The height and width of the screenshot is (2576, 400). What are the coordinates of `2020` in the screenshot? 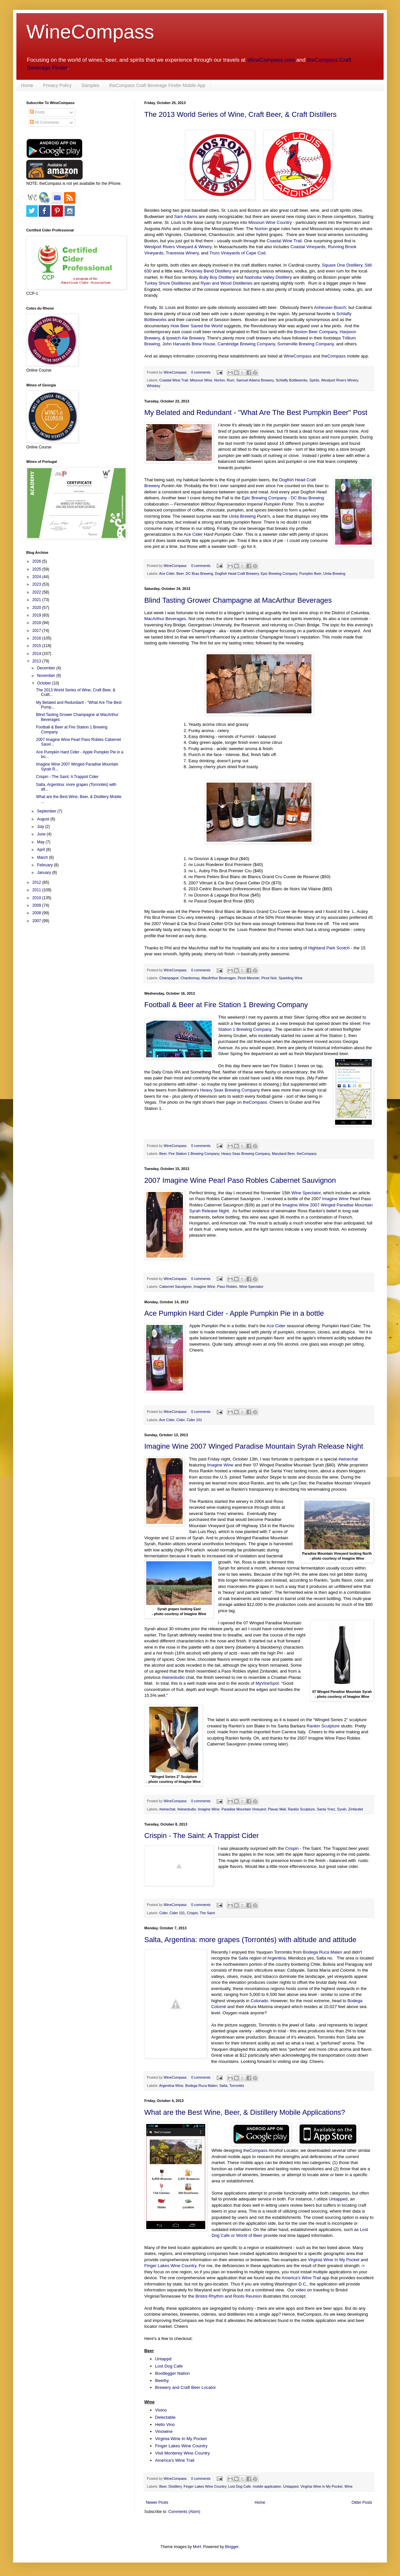 It's located at (37, 607).